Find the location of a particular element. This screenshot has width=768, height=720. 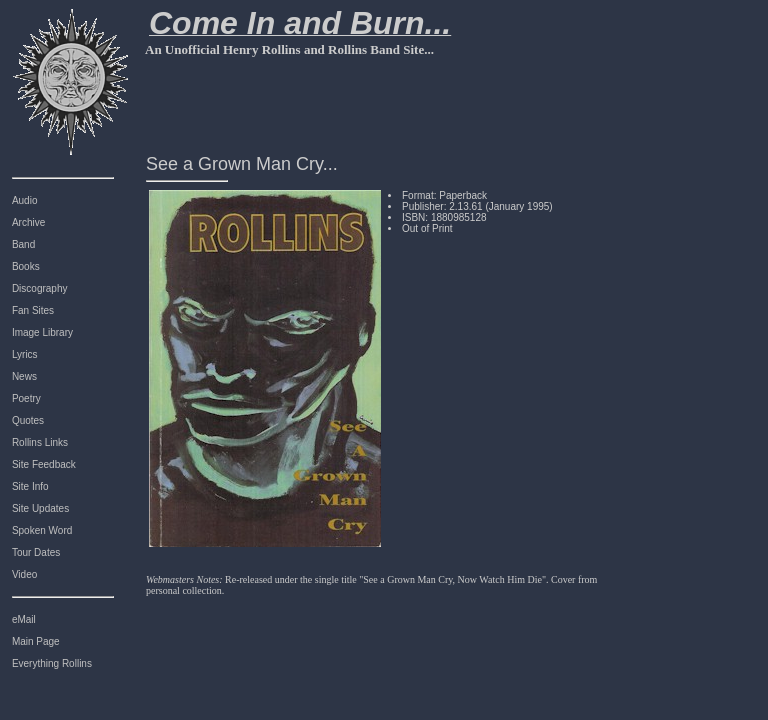

Poetry is located at coordinates (26, 398).